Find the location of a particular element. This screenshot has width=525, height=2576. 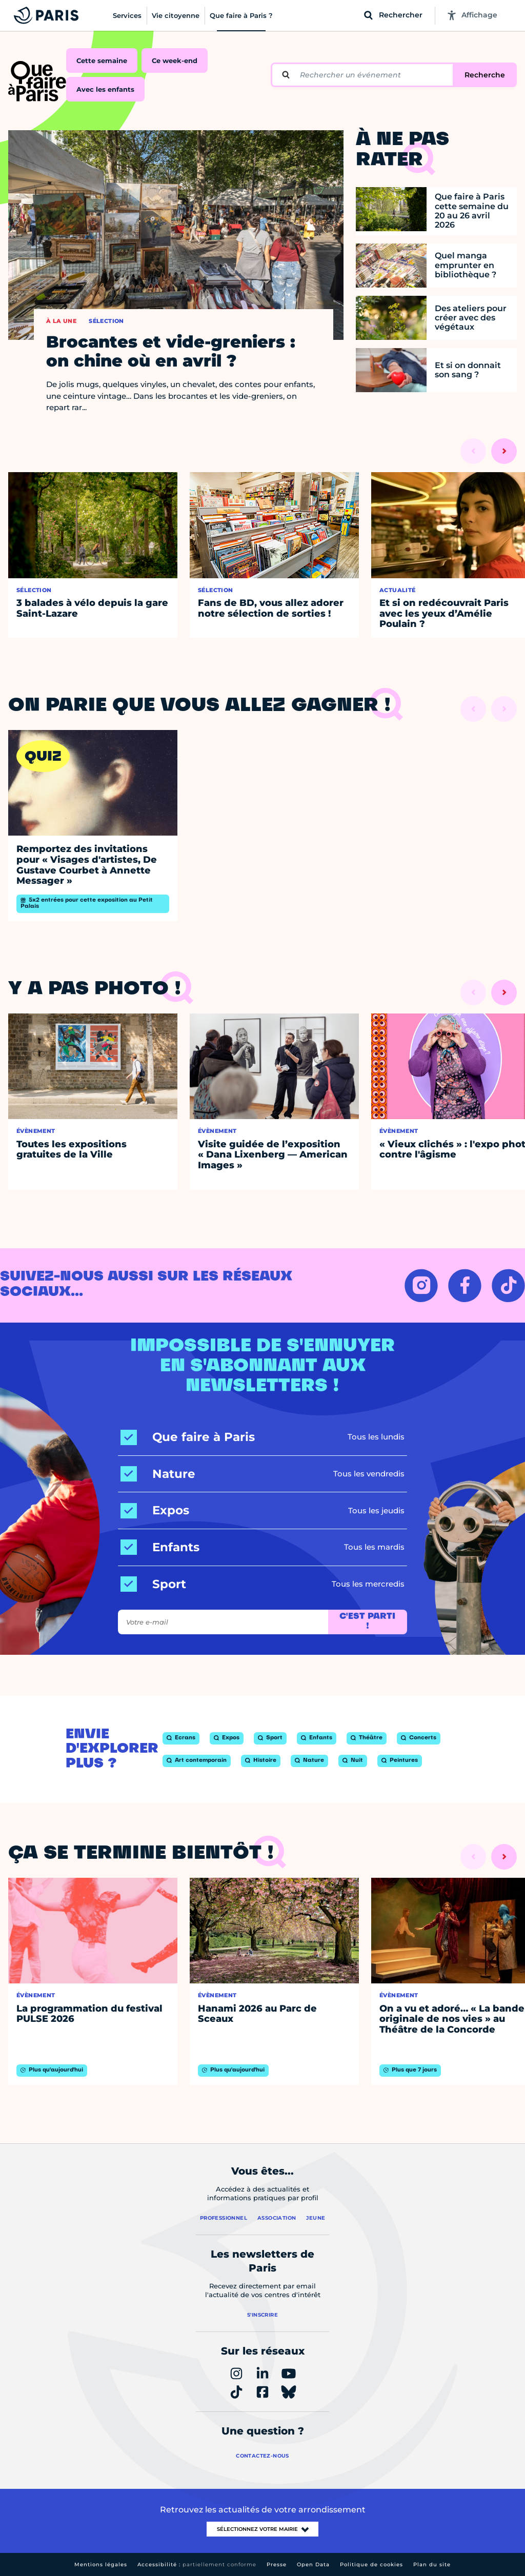

Plan du site is located at coordinates (432, 2564).